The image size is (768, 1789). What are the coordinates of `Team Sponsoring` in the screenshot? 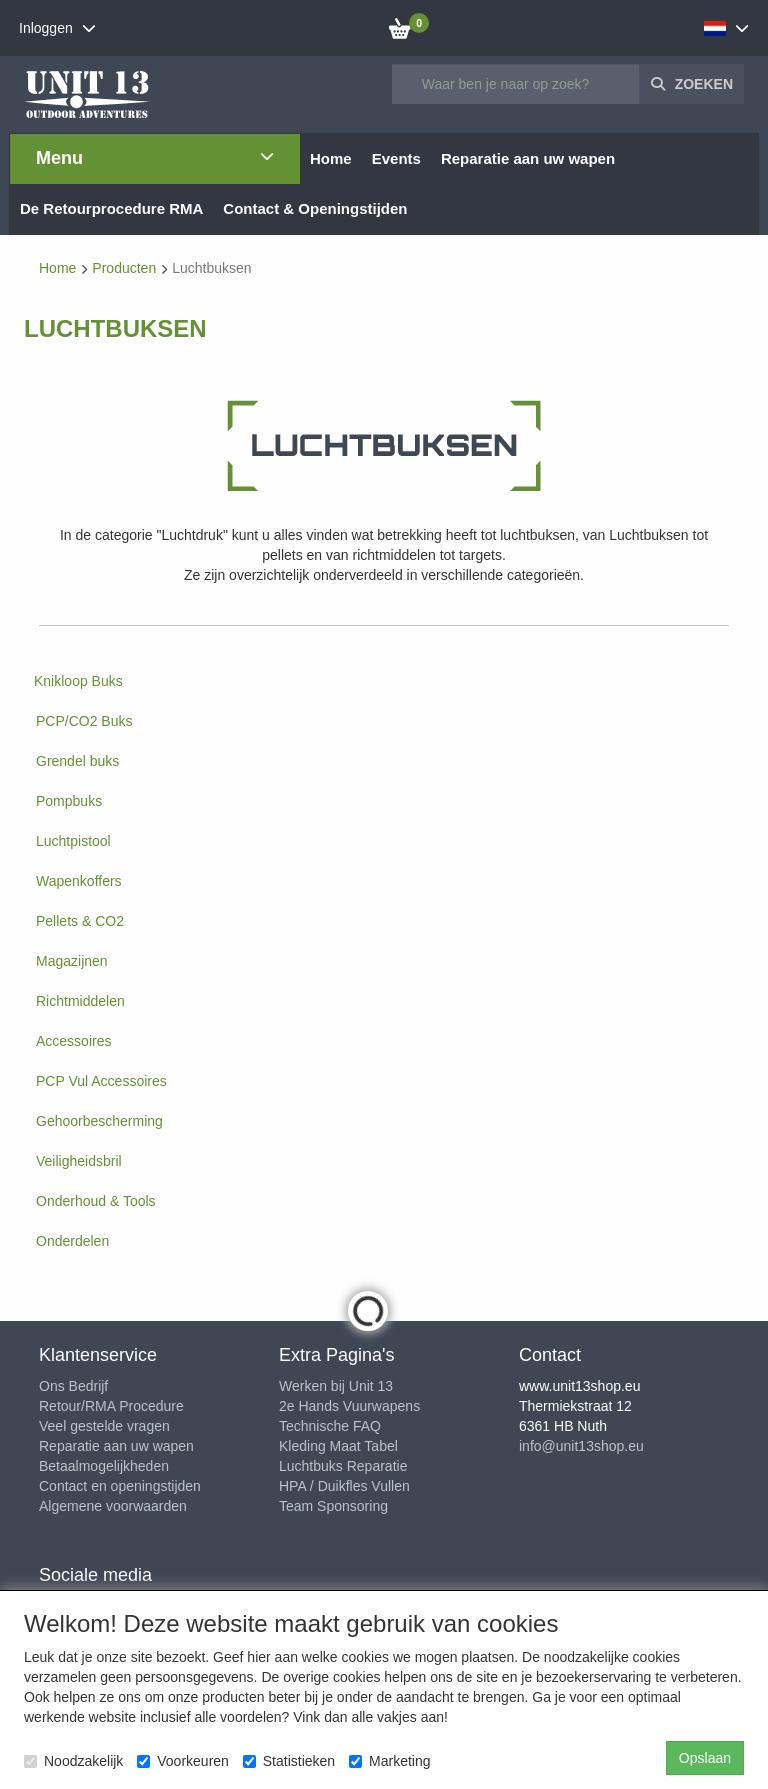 It's located at (333, 1506).